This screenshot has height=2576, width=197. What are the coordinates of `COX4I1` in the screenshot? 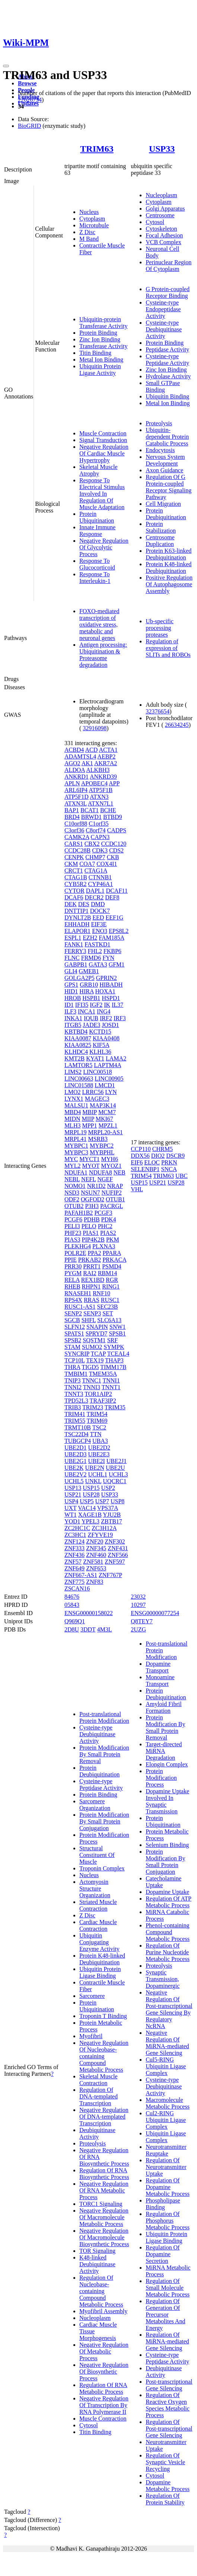 It's located at (106, 864).